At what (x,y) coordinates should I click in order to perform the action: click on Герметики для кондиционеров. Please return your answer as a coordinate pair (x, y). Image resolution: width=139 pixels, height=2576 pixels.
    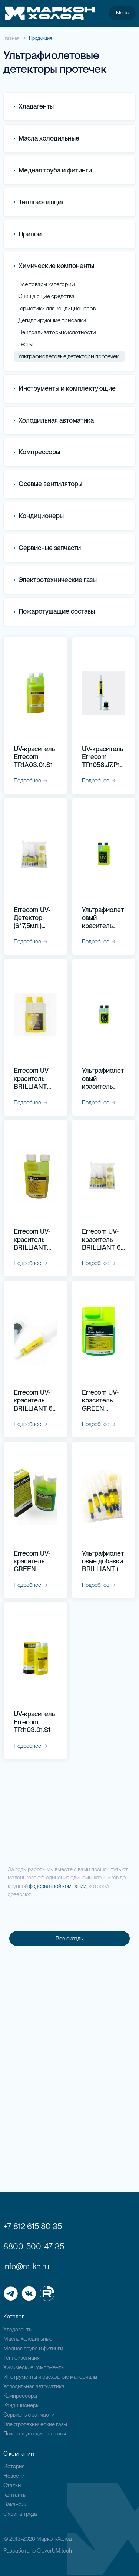
    Looking at the image, I should click on (57, 308).